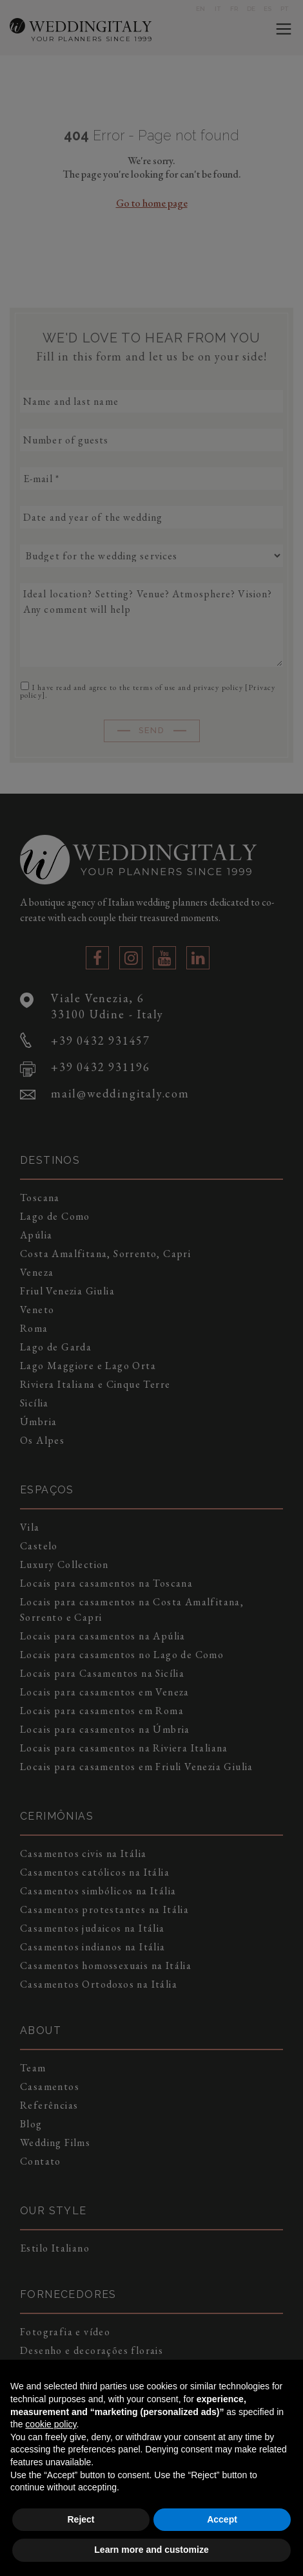 This screenshot has width=303, height=2576. I want to click on Accept [button], so click(222, 2519).